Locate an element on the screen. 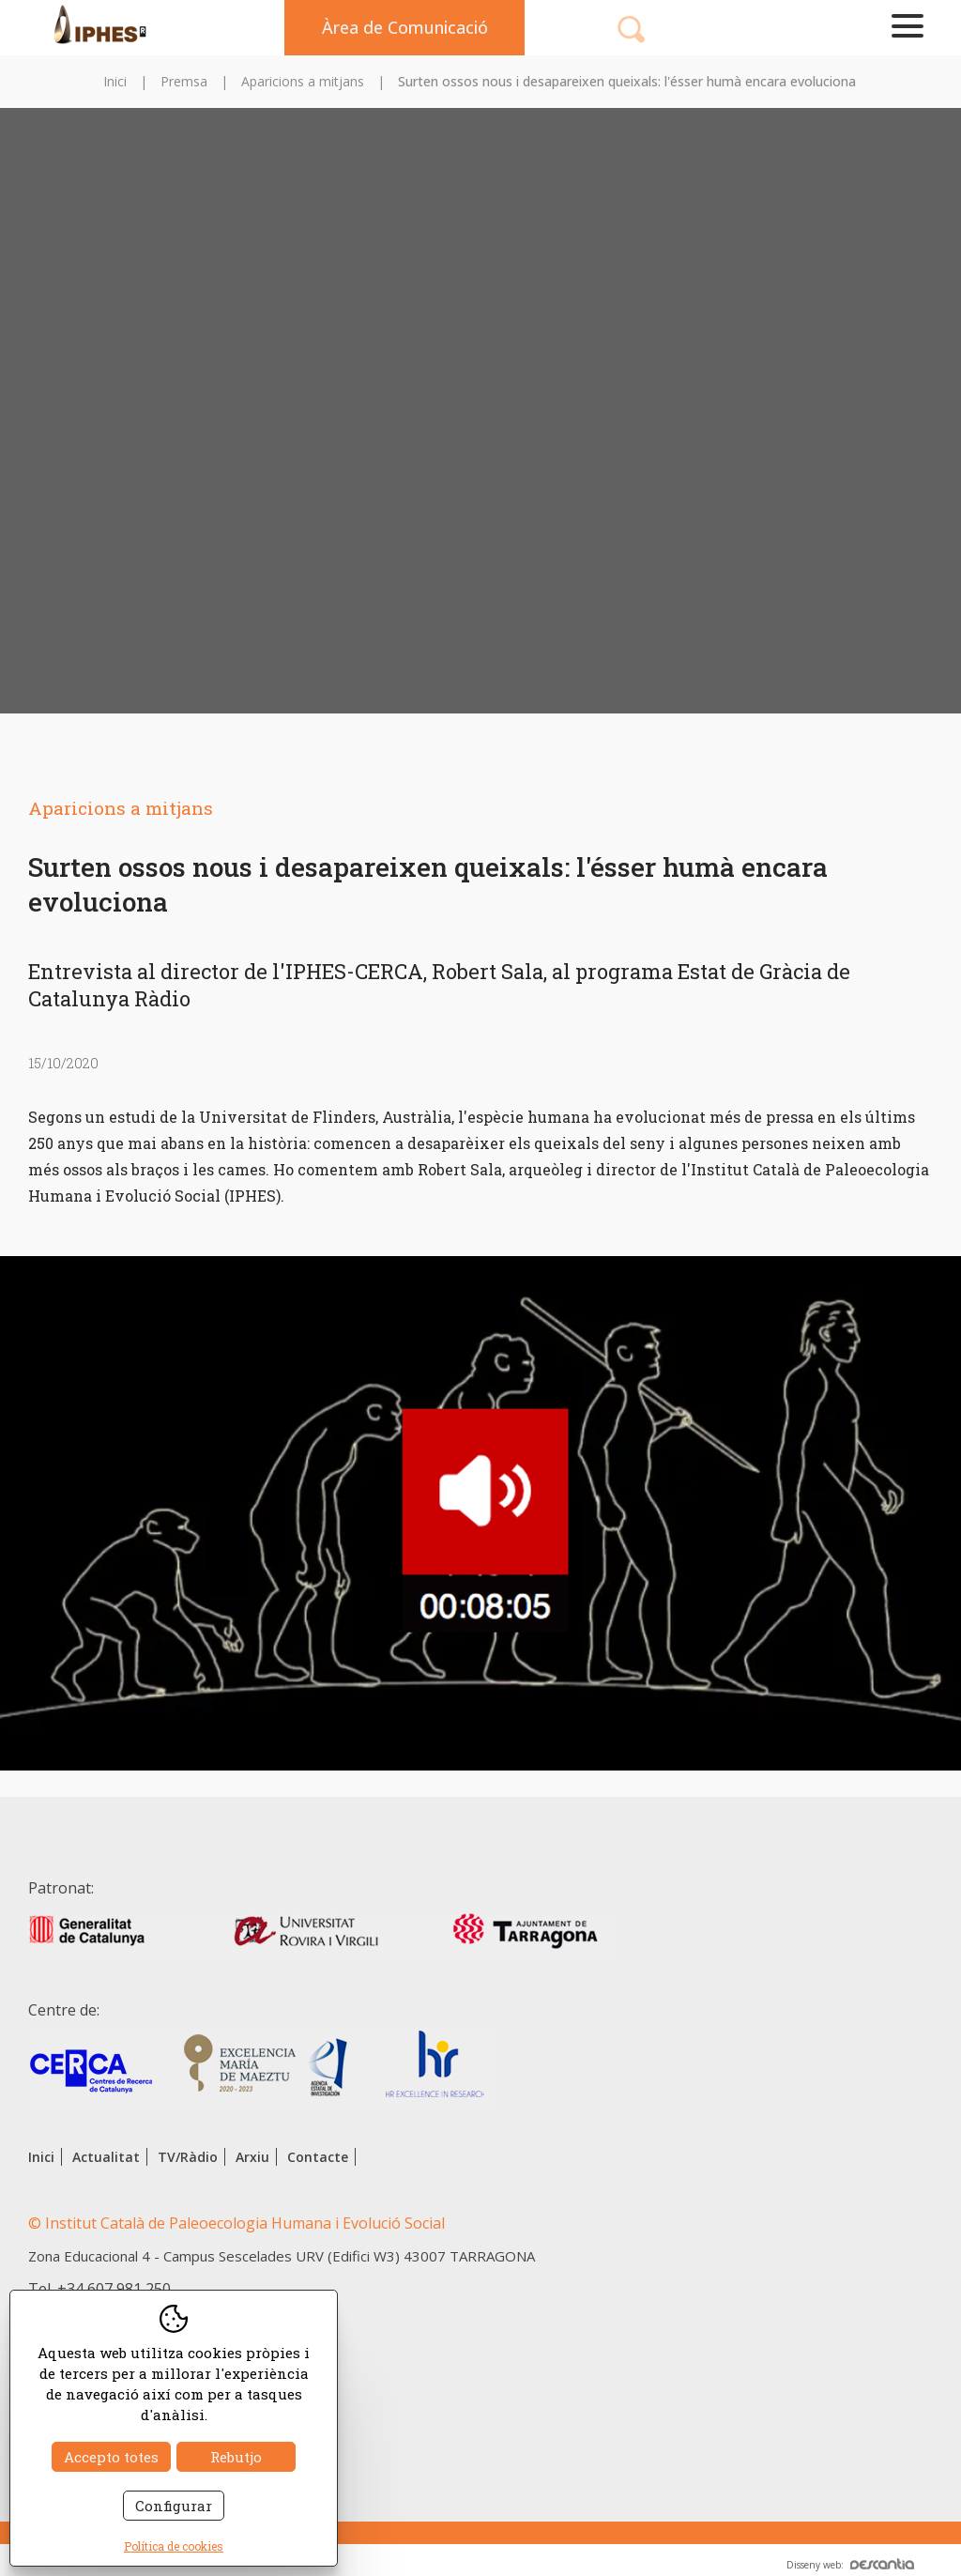 This screenshot has width=961, height=2576. TV/Ràdio is located at coordinates (188, 2157).